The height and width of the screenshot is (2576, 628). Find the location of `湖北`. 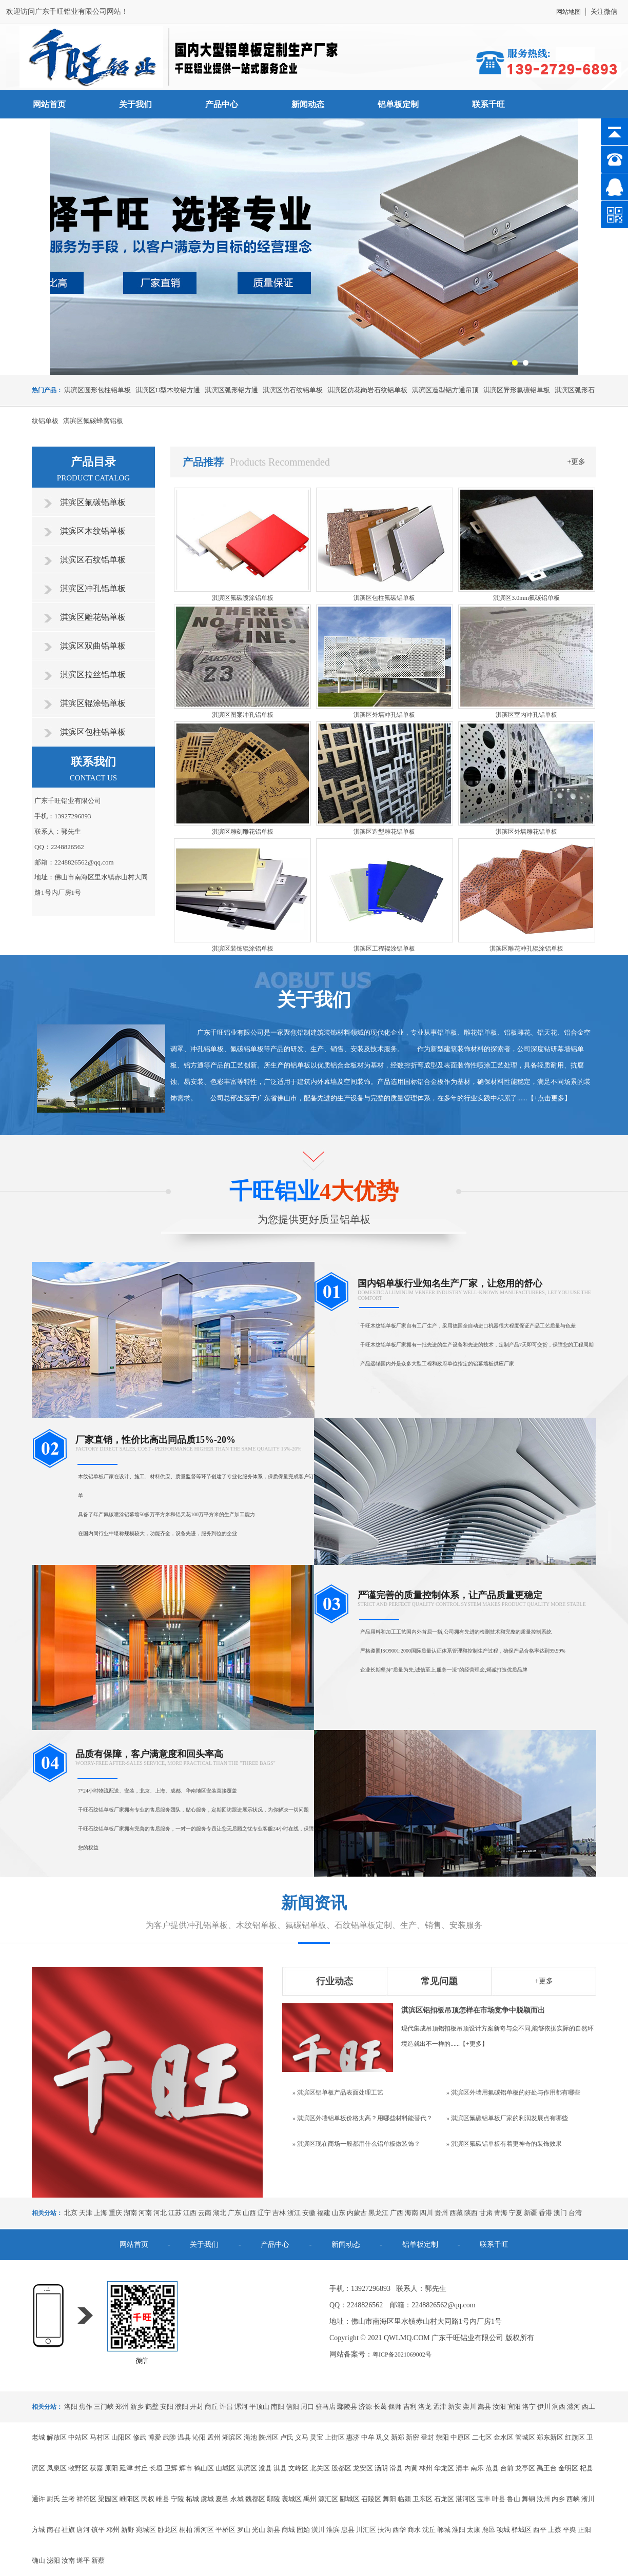

湖北 is located at coordinates (219, 2213).